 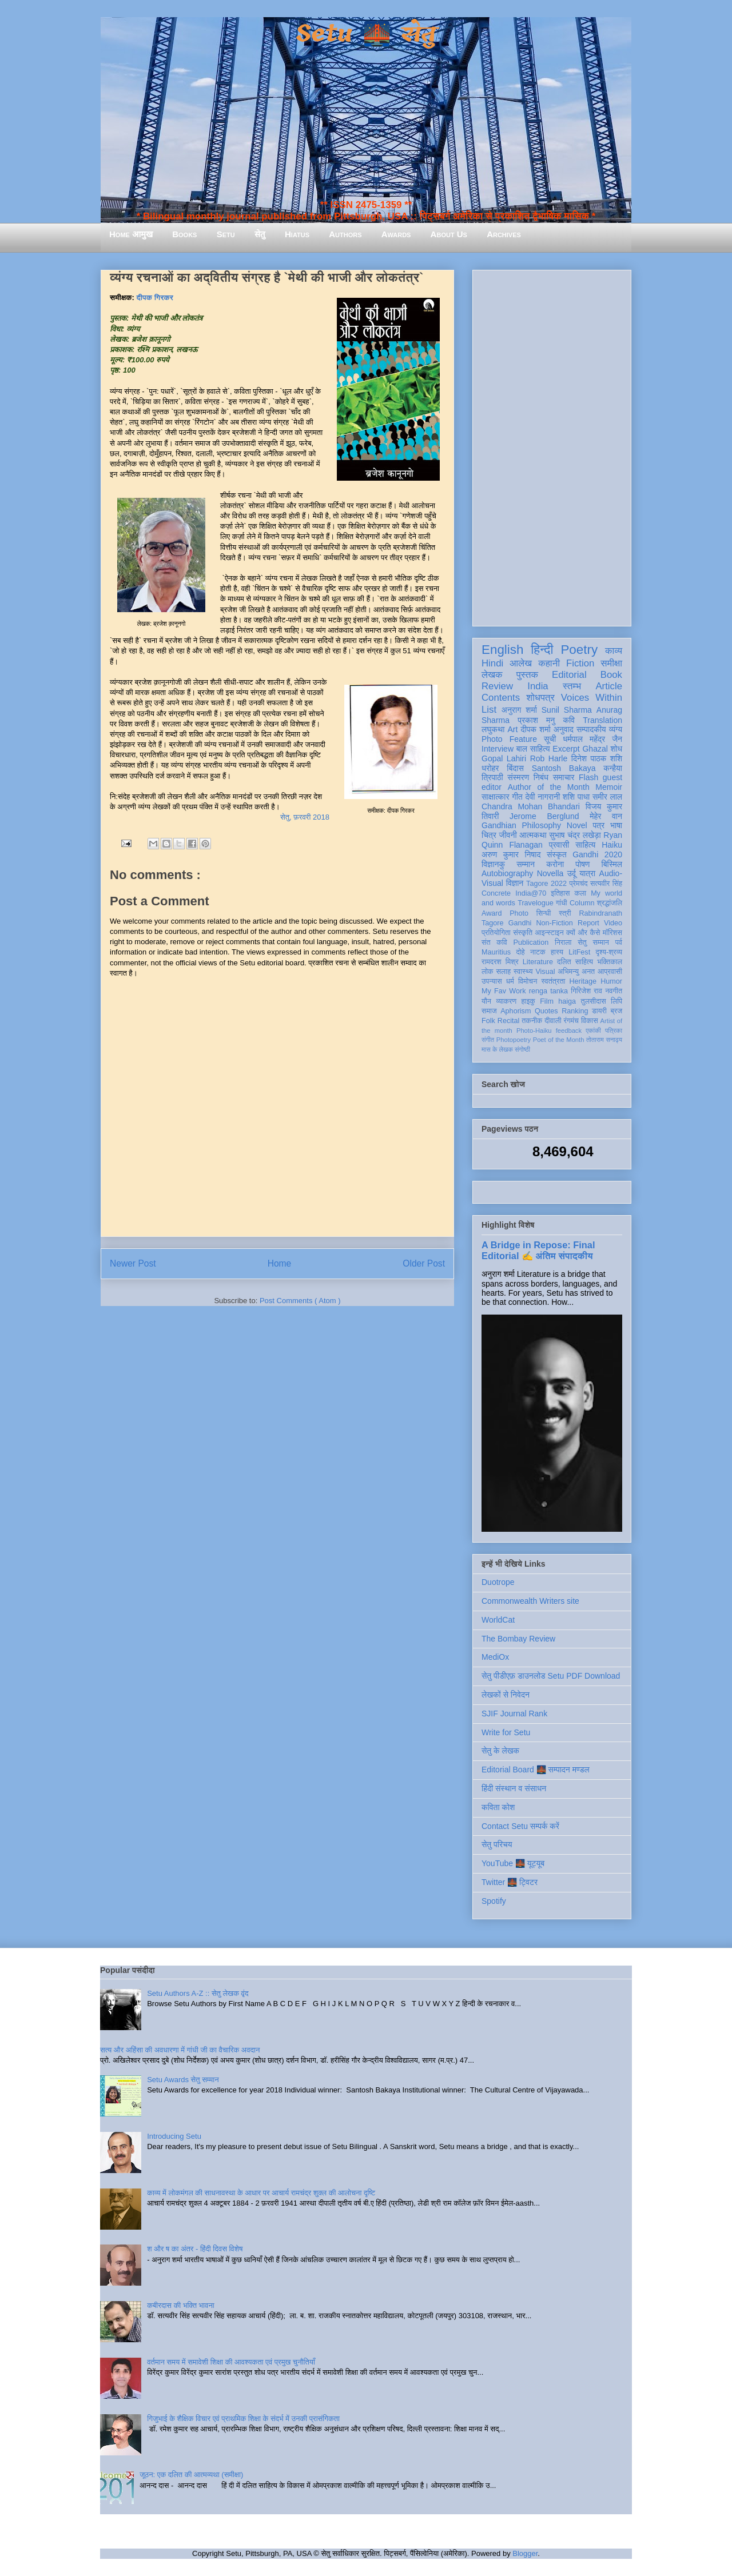 I want to click on कबीरदास की भक्ति भावना, so click(x=180, y=2305).